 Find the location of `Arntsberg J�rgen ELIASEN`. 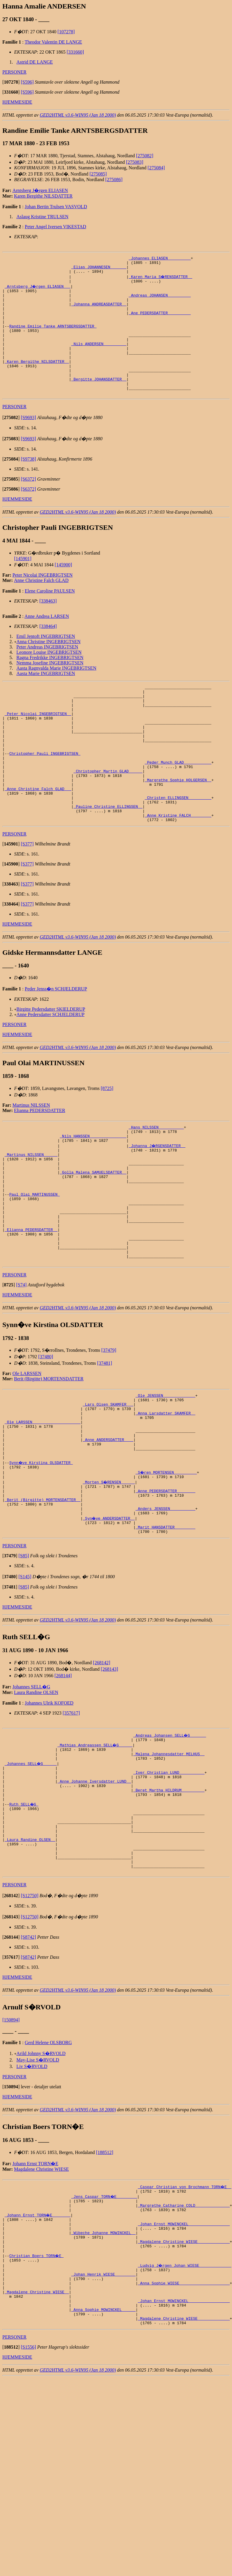

Arntsberg J�rgen ELIASEN is located at coordinates (40, 190).